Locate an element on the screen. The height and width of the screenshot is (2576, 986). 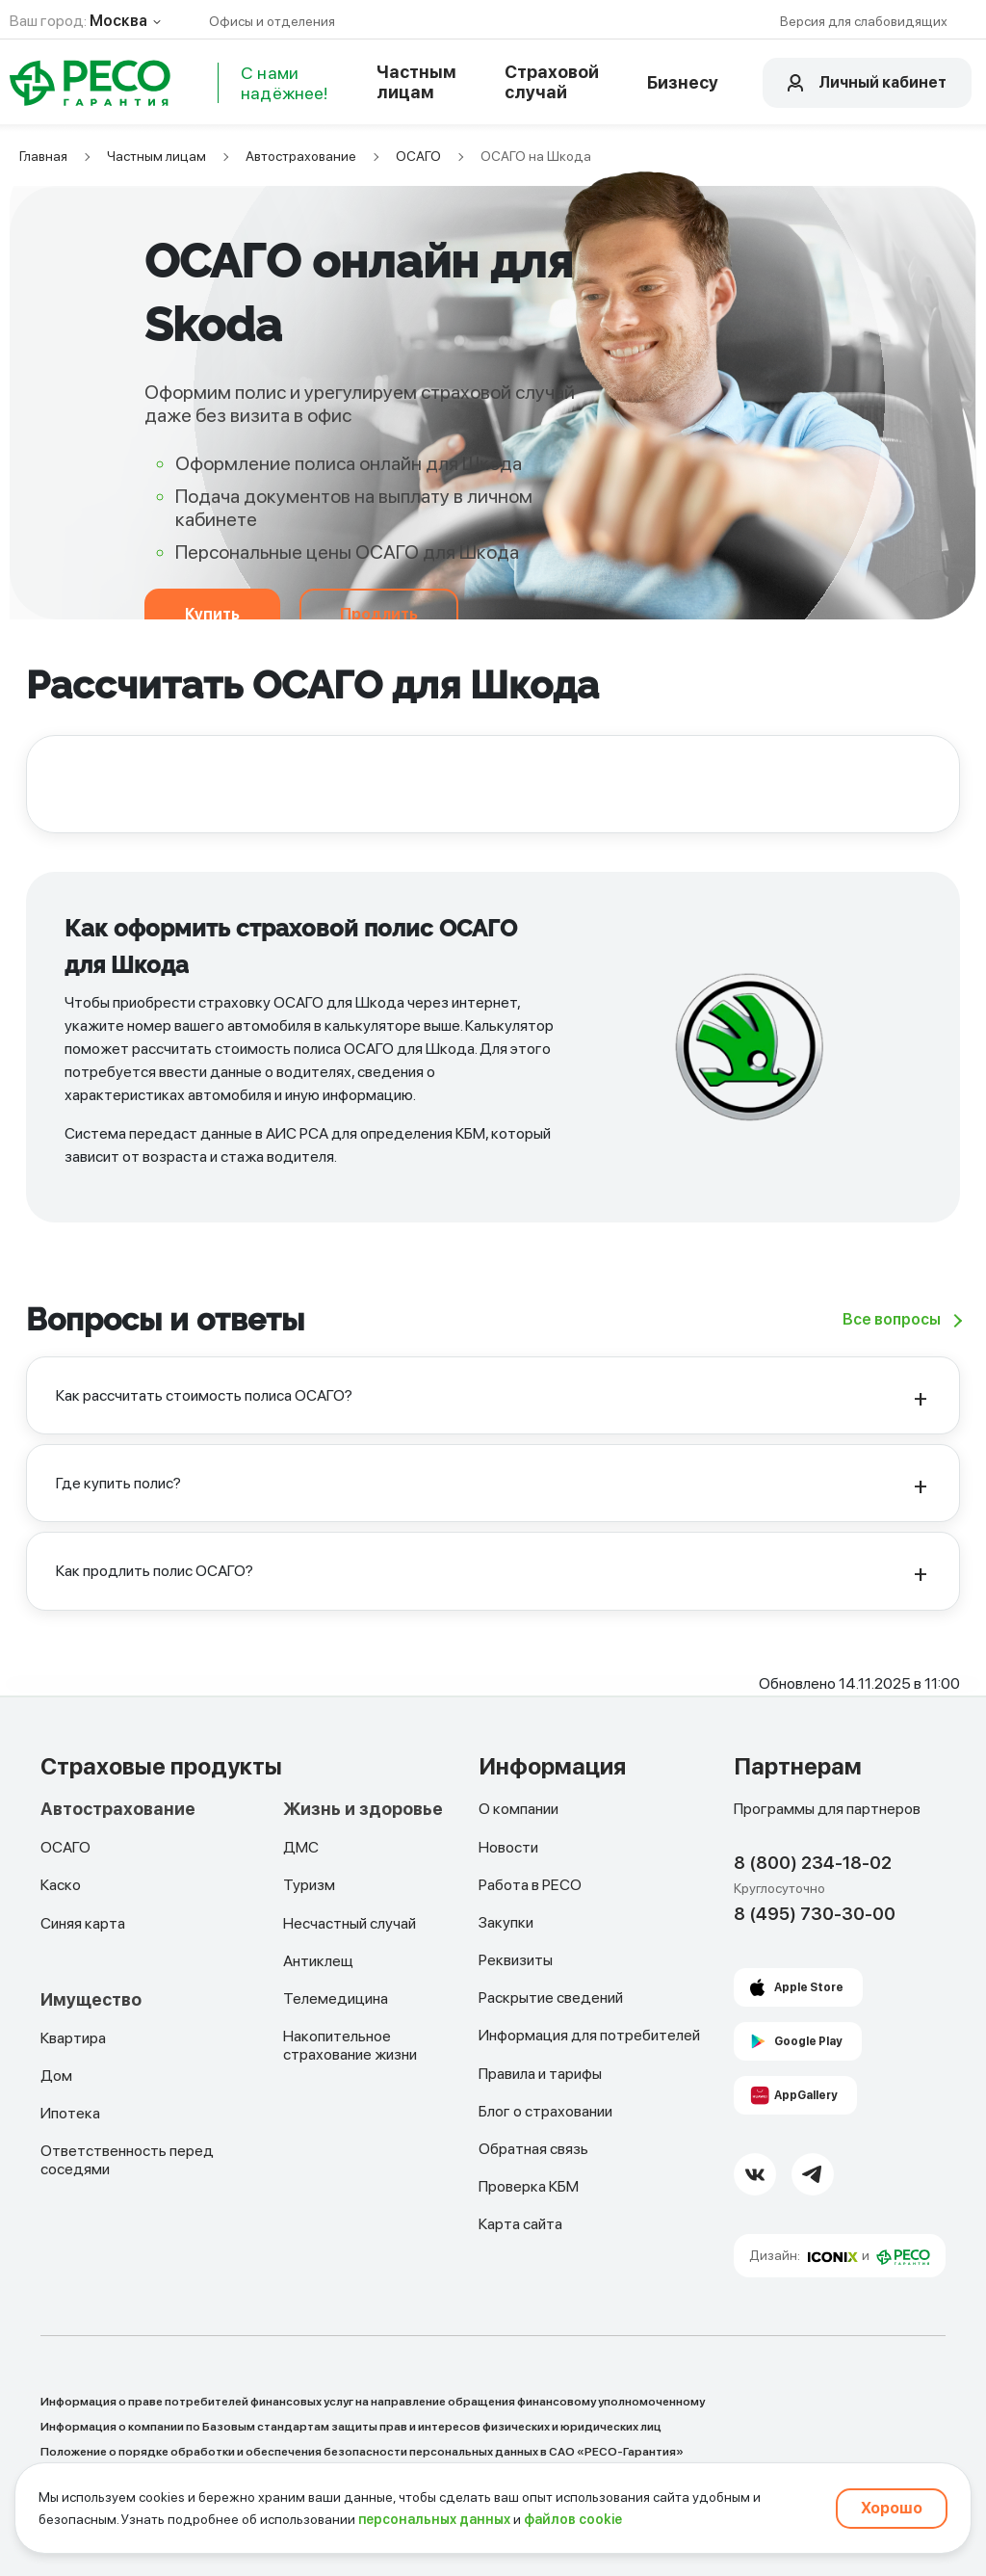
Антиклещ is located at coordinates (318, 1961).